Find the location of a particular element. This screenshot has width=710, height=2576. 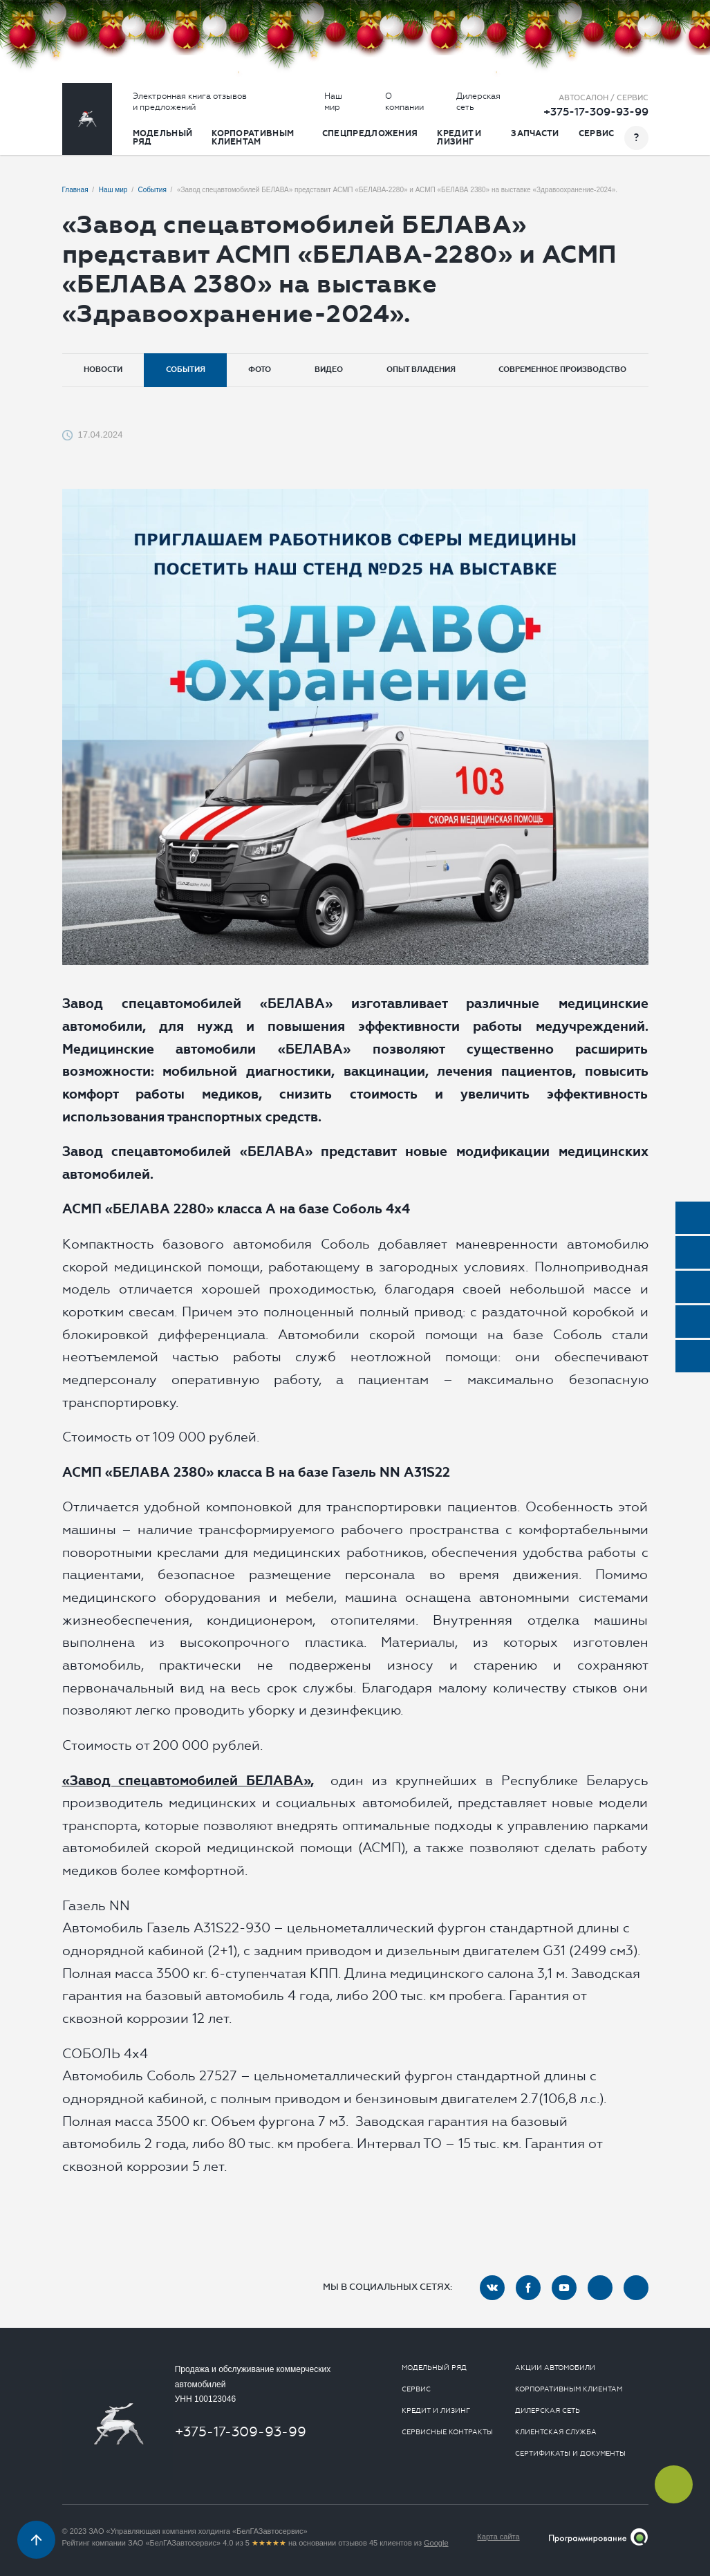

Новости is located at coordinates (103, 369).